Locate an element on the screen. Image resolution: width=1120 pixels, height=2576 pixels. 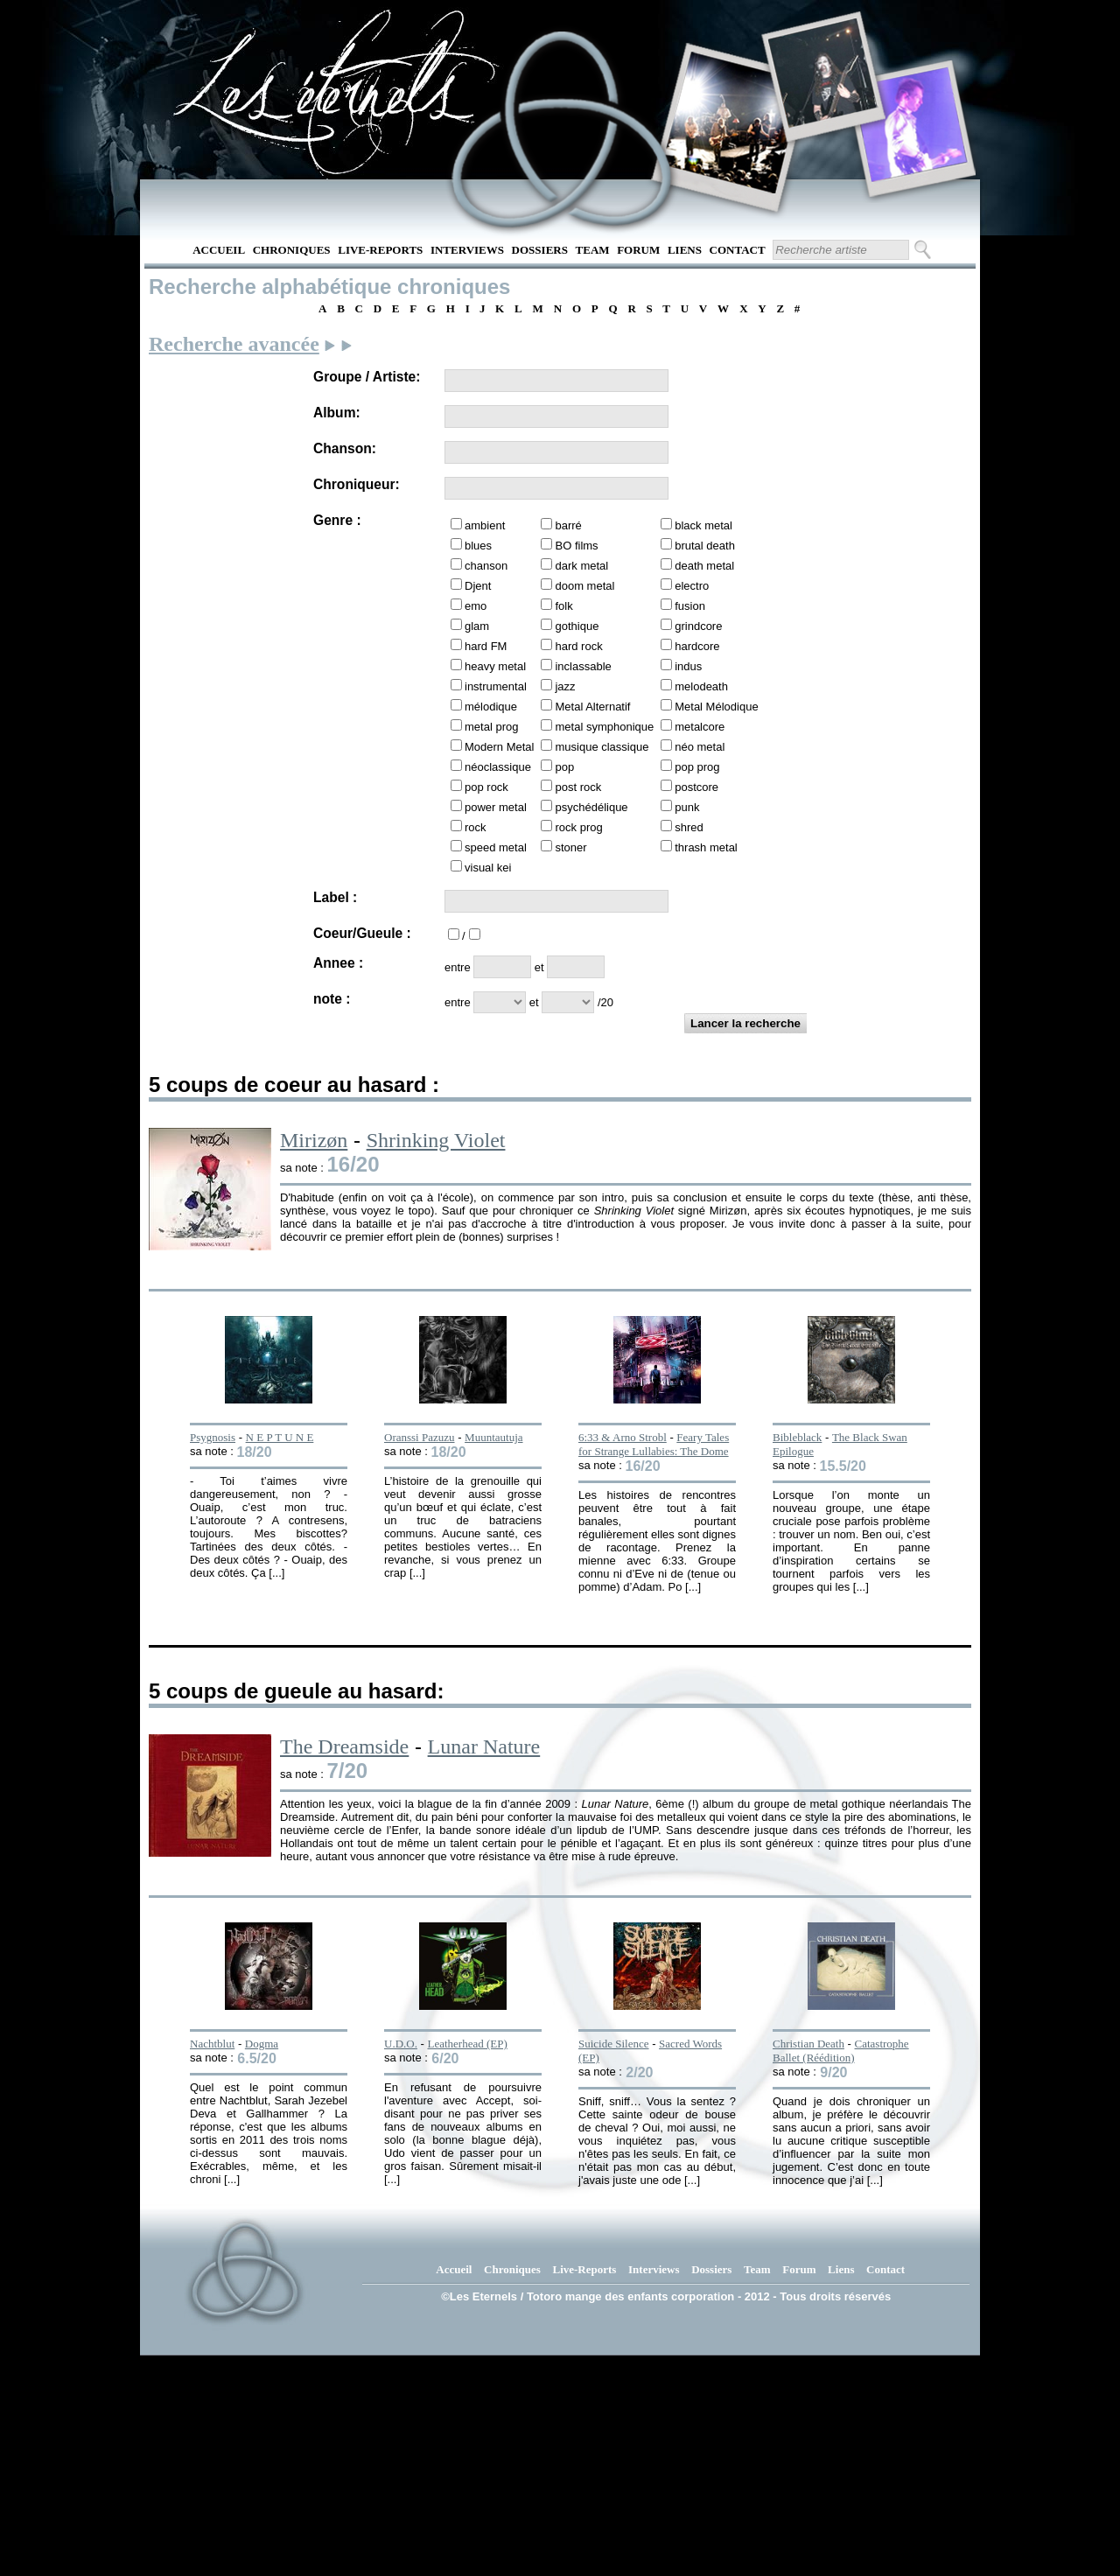
Psygnosis is located at coordinates (212, 1437).